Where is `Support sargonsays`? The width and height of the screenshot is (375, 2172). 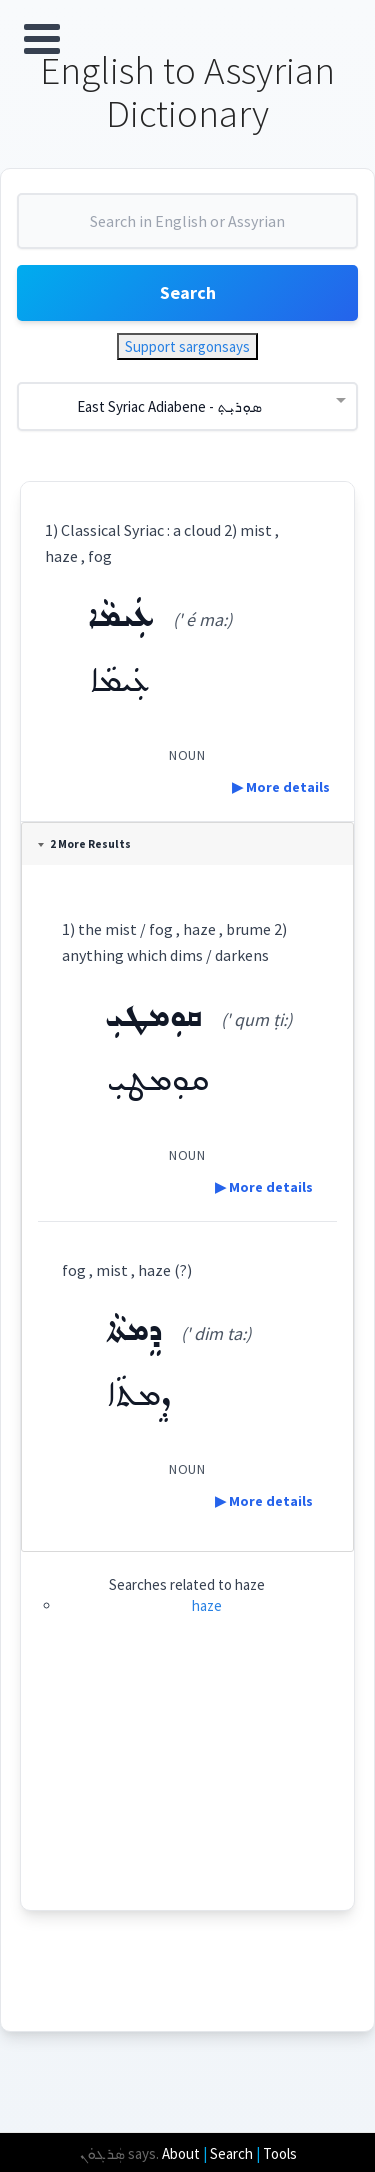 Support sargonsays is located at coordinates (187, 346).